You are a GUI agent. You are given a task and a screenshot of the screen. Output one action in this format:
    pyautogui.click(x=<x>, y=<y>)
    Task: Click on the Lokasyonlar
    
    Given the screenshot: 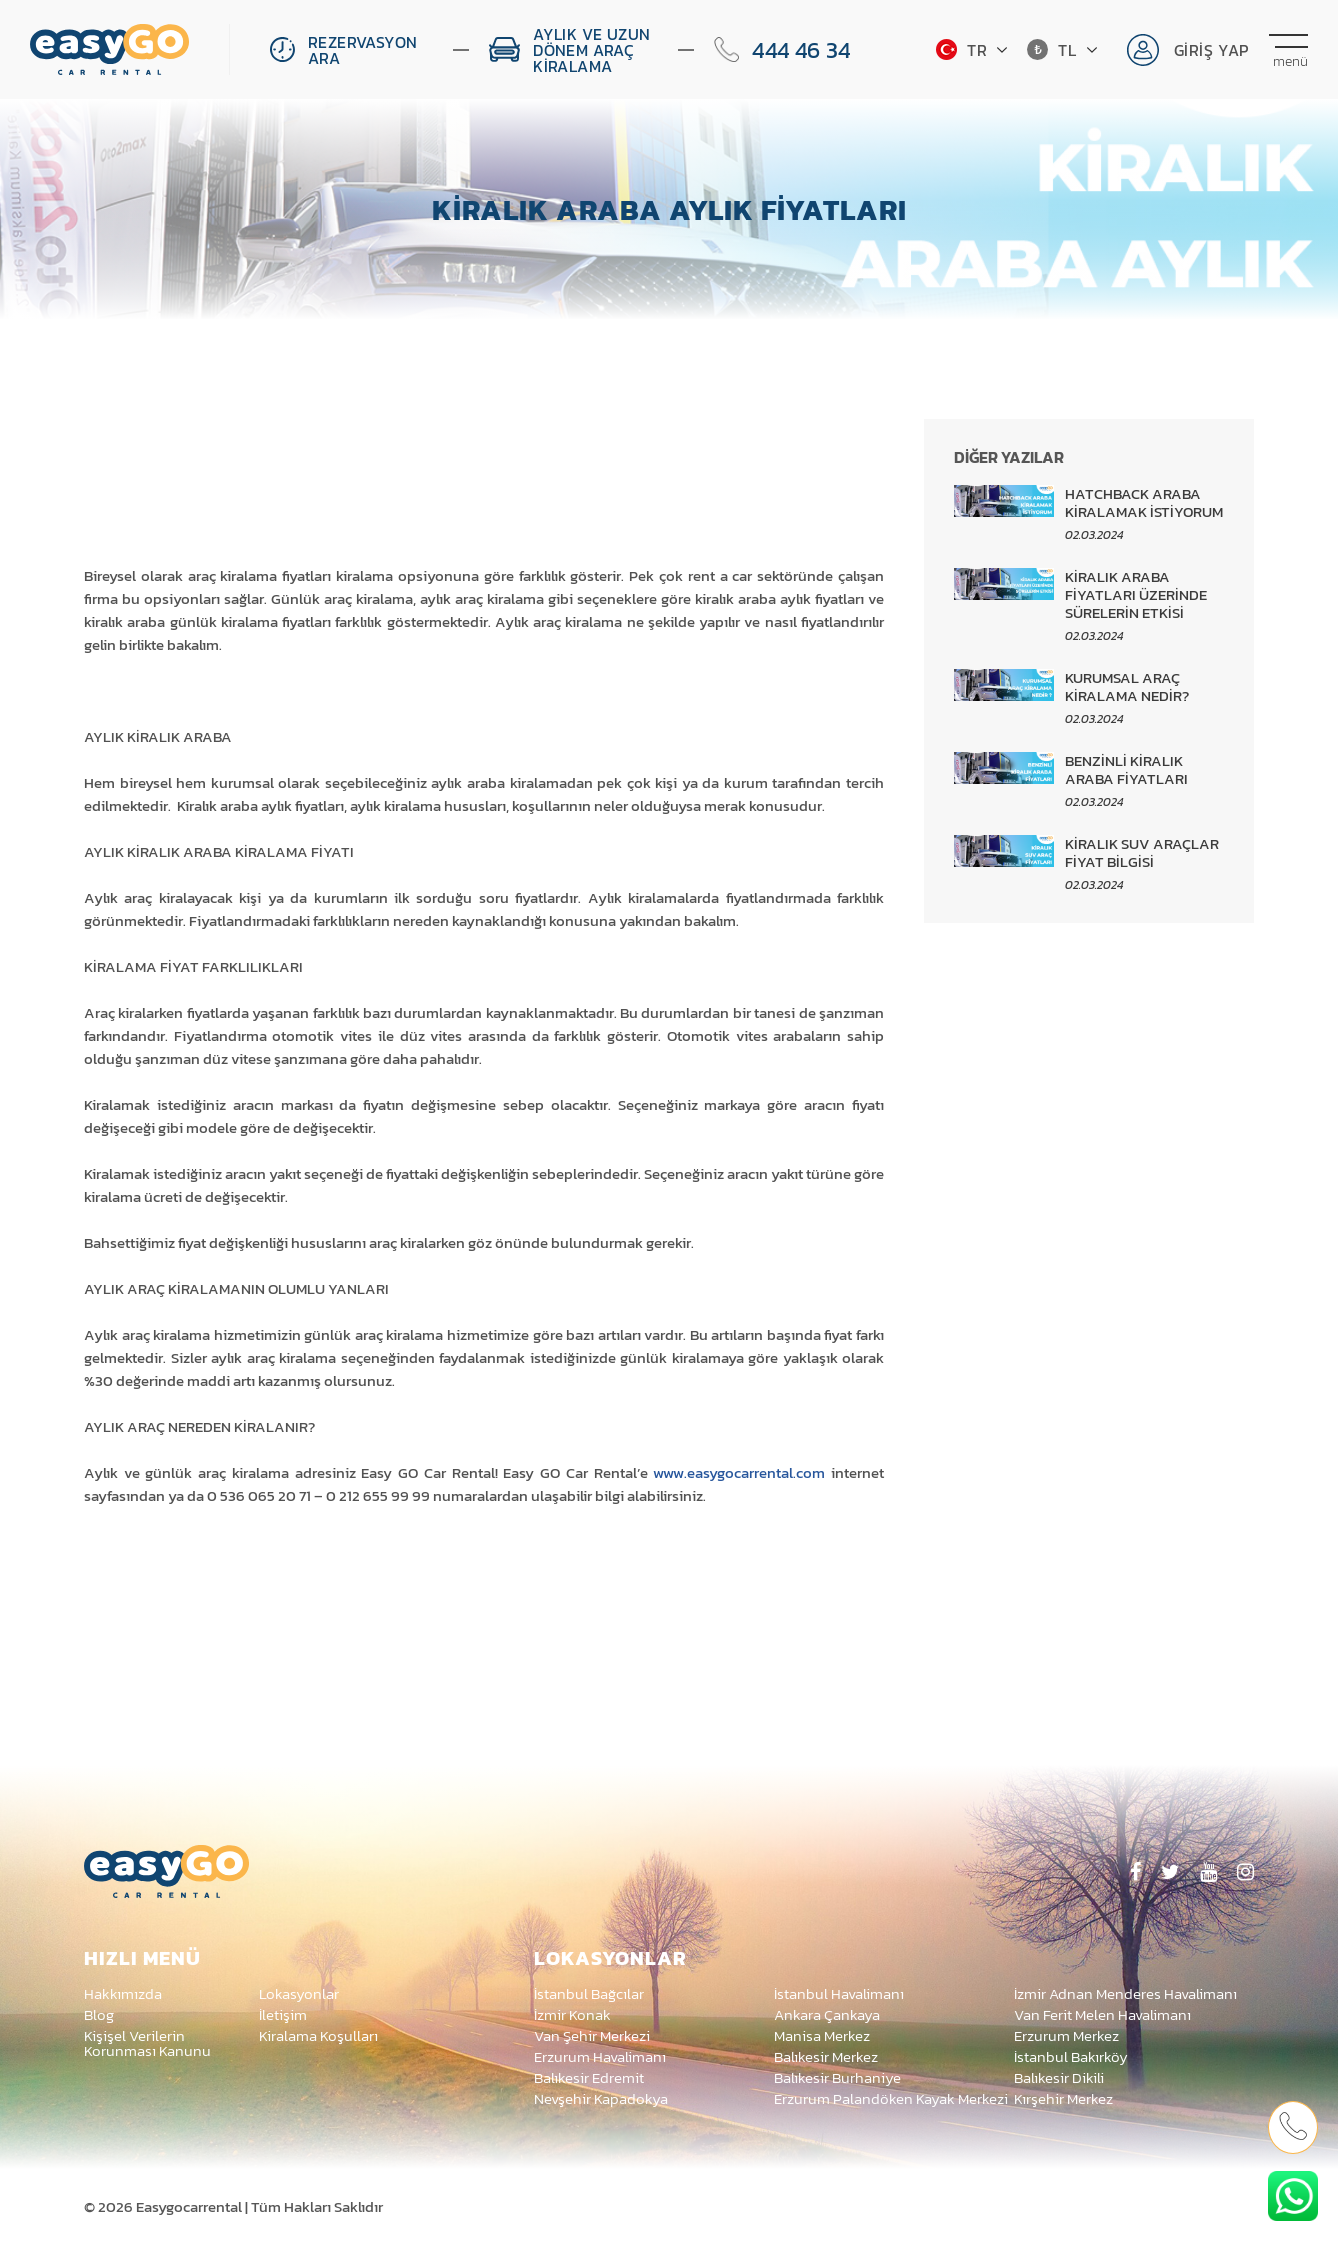 What is the action you would take?
    pyautogui.click(x=299, y=1993)
    